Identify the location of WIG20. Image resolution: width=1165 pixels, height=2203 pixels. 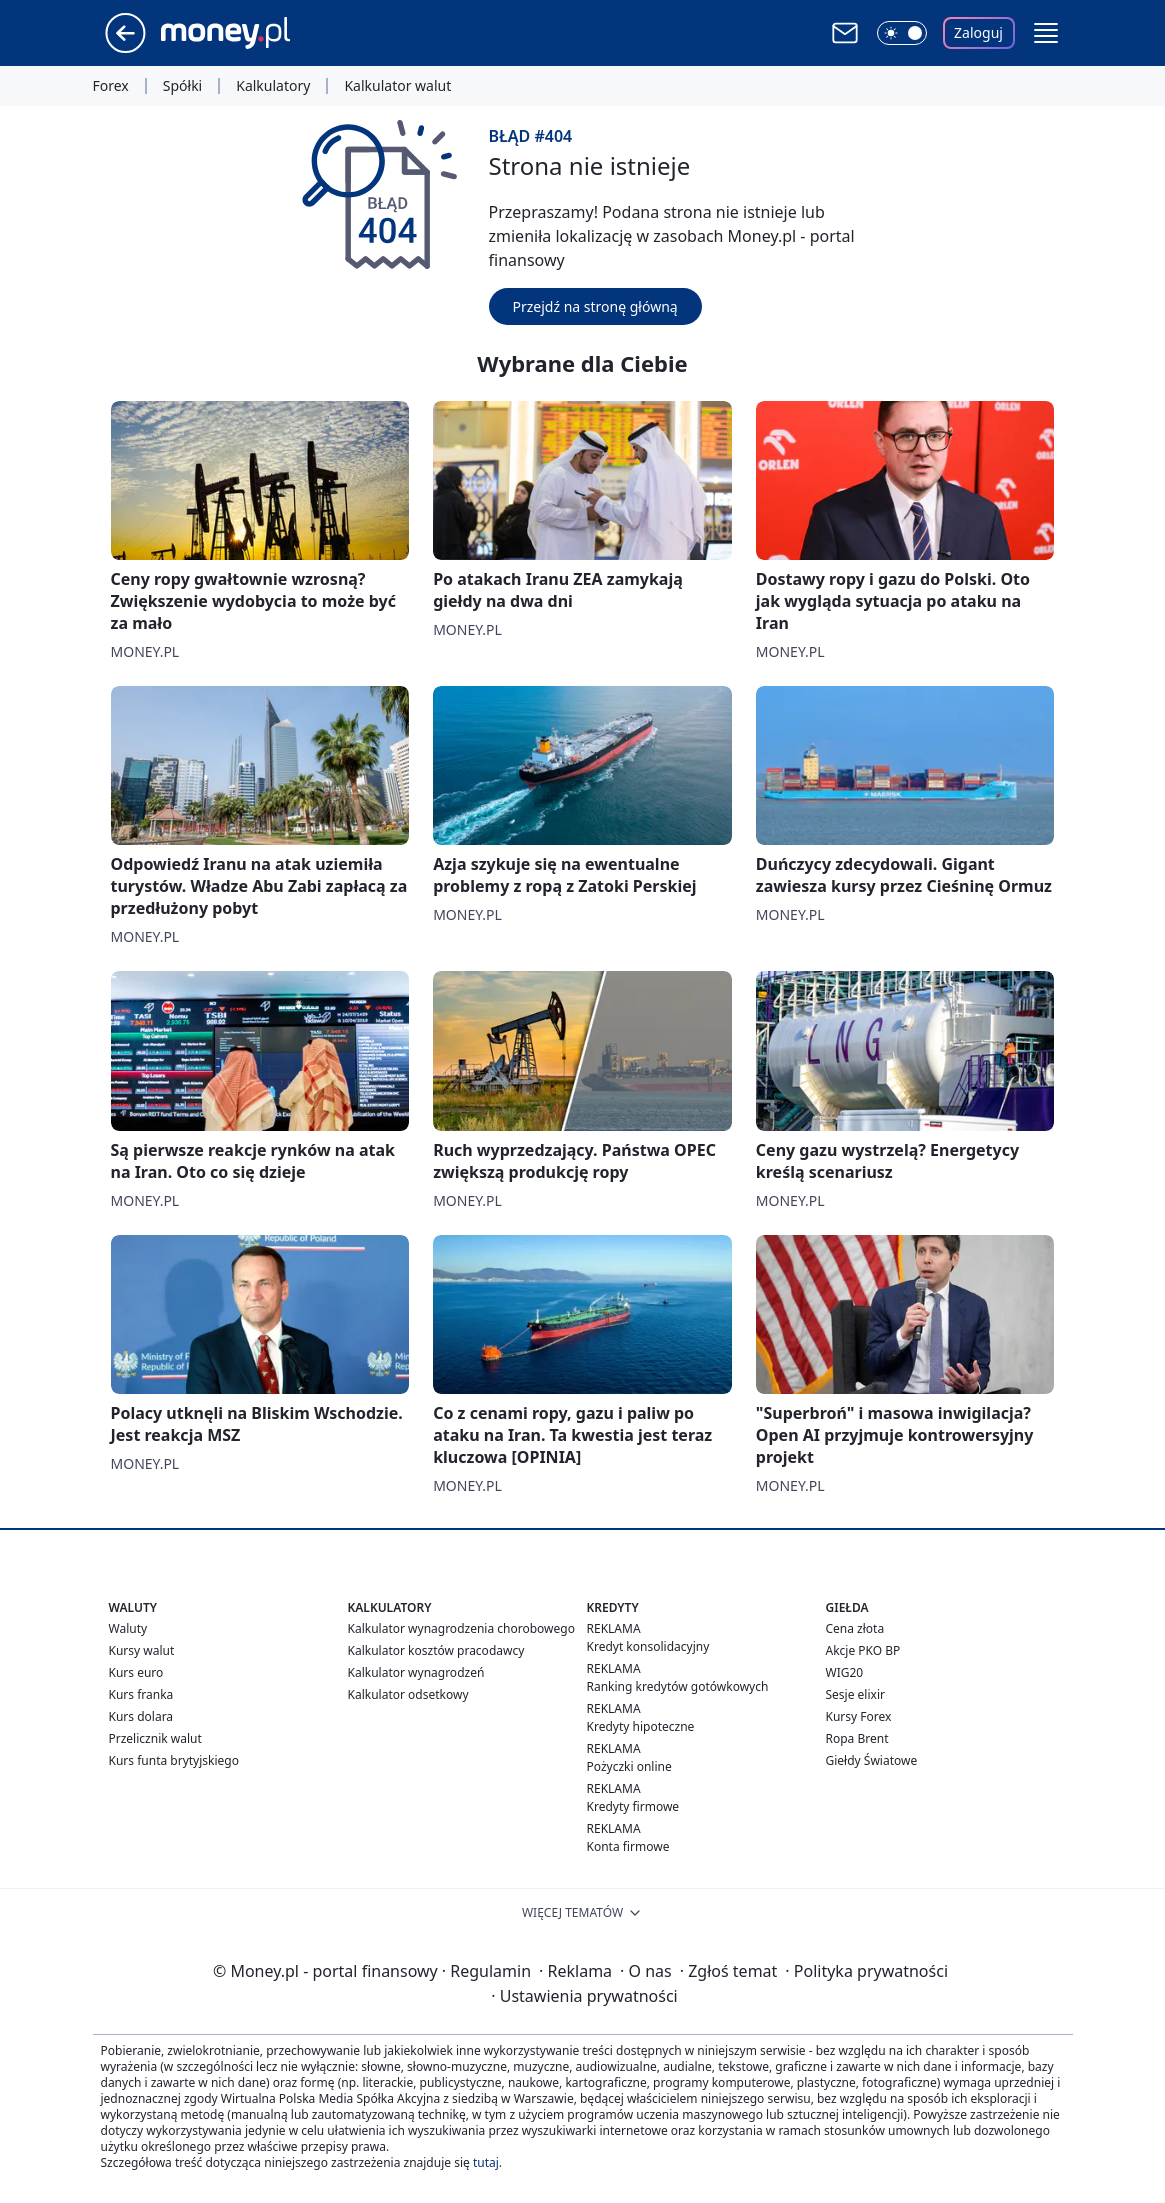
(845, 1672).